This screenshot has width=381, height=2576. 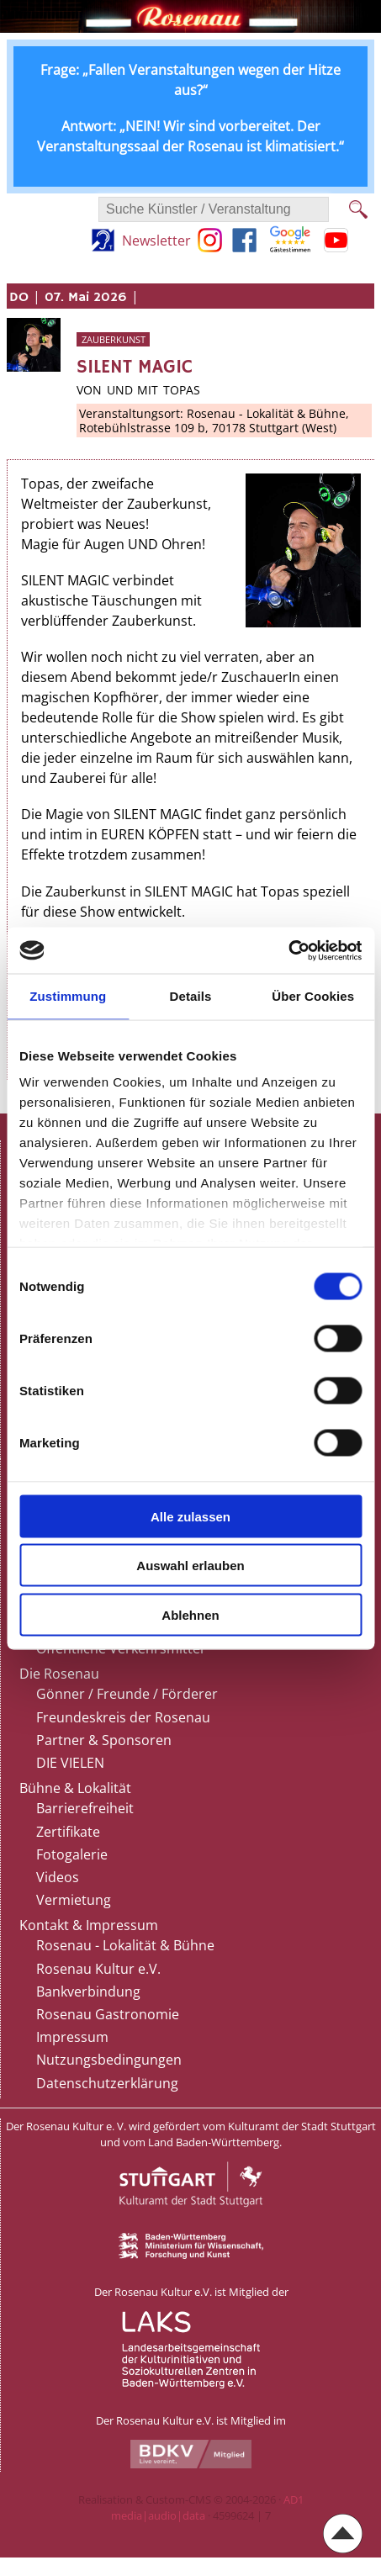 I want to click on Bühne & Lokalität, so click(x=75, y=1788).